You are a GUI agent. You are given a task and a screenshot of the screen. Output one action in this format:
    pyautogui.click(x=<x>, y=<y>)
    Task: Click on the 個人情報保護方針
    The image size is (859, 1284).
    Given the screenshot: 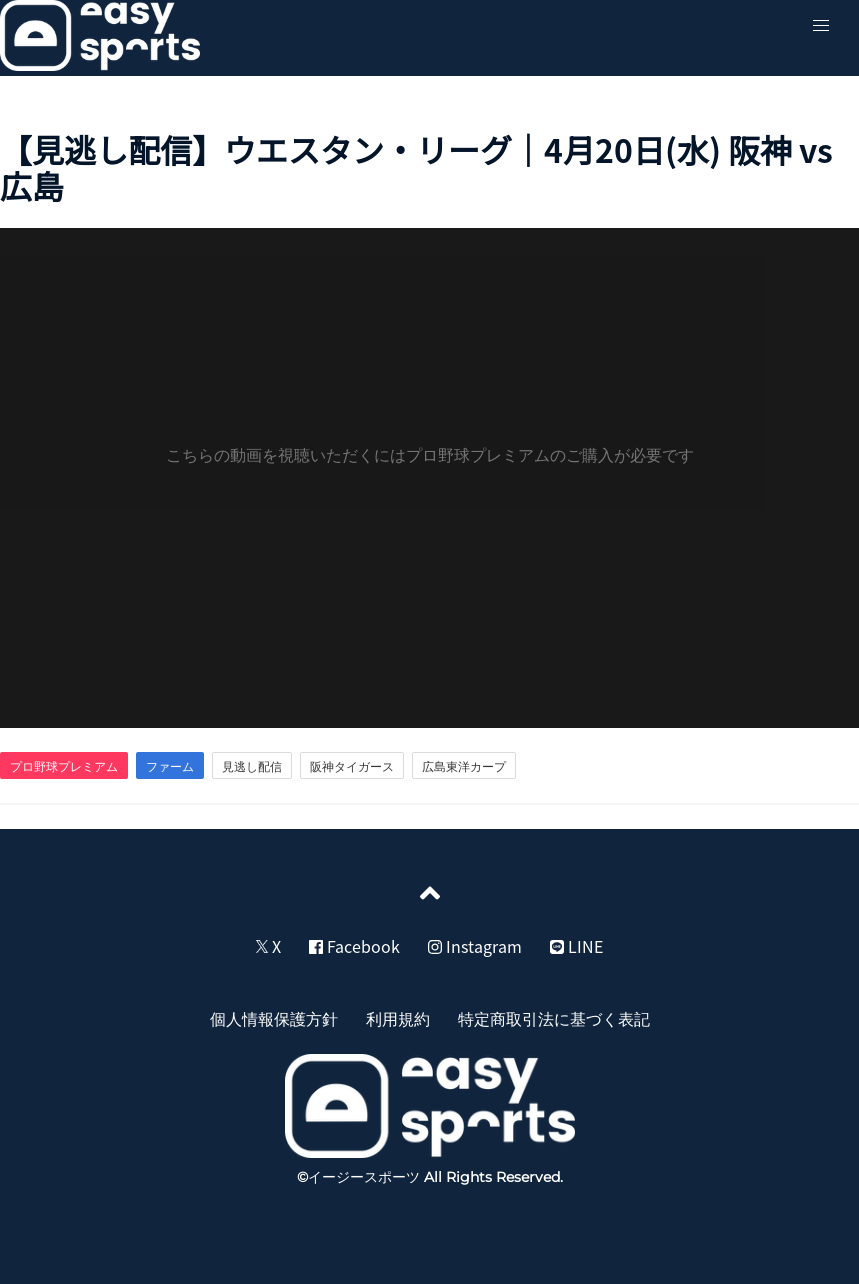 What is the action you would take?
    pyautogui.click(x=274, y=1018)
    